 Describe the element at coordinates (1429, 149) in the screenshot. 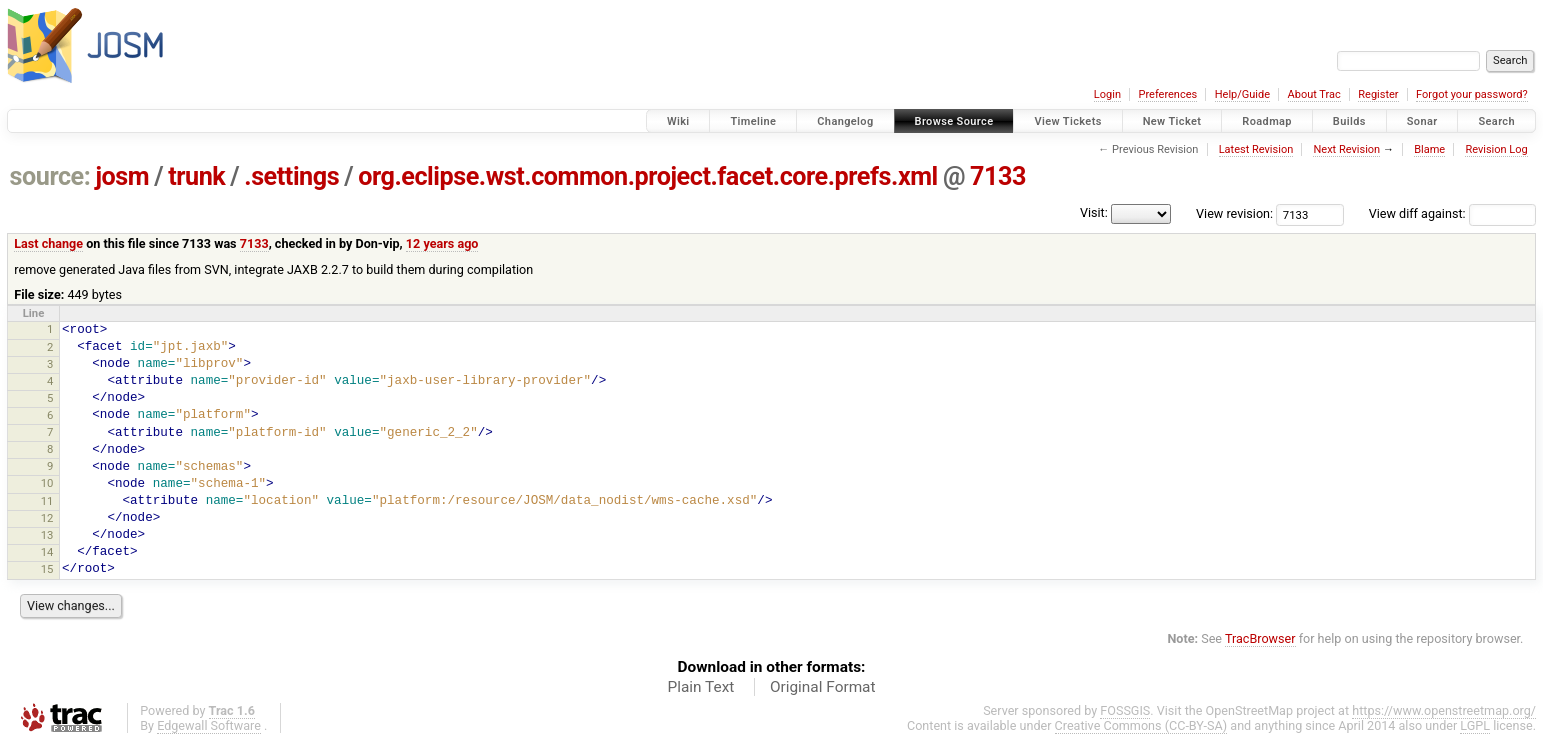

I see `Blame` at that location.